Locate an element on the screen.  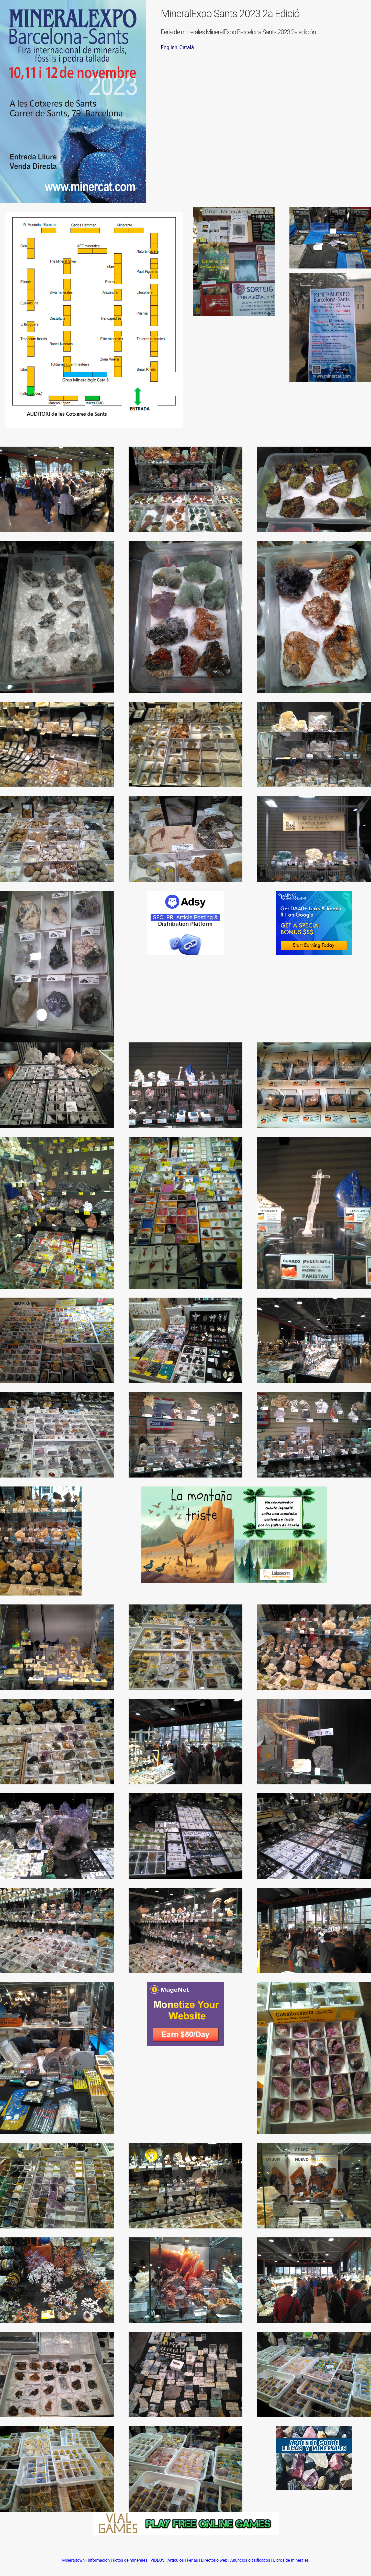
Anuncios clasificados is located at coordinates (250, 2560).